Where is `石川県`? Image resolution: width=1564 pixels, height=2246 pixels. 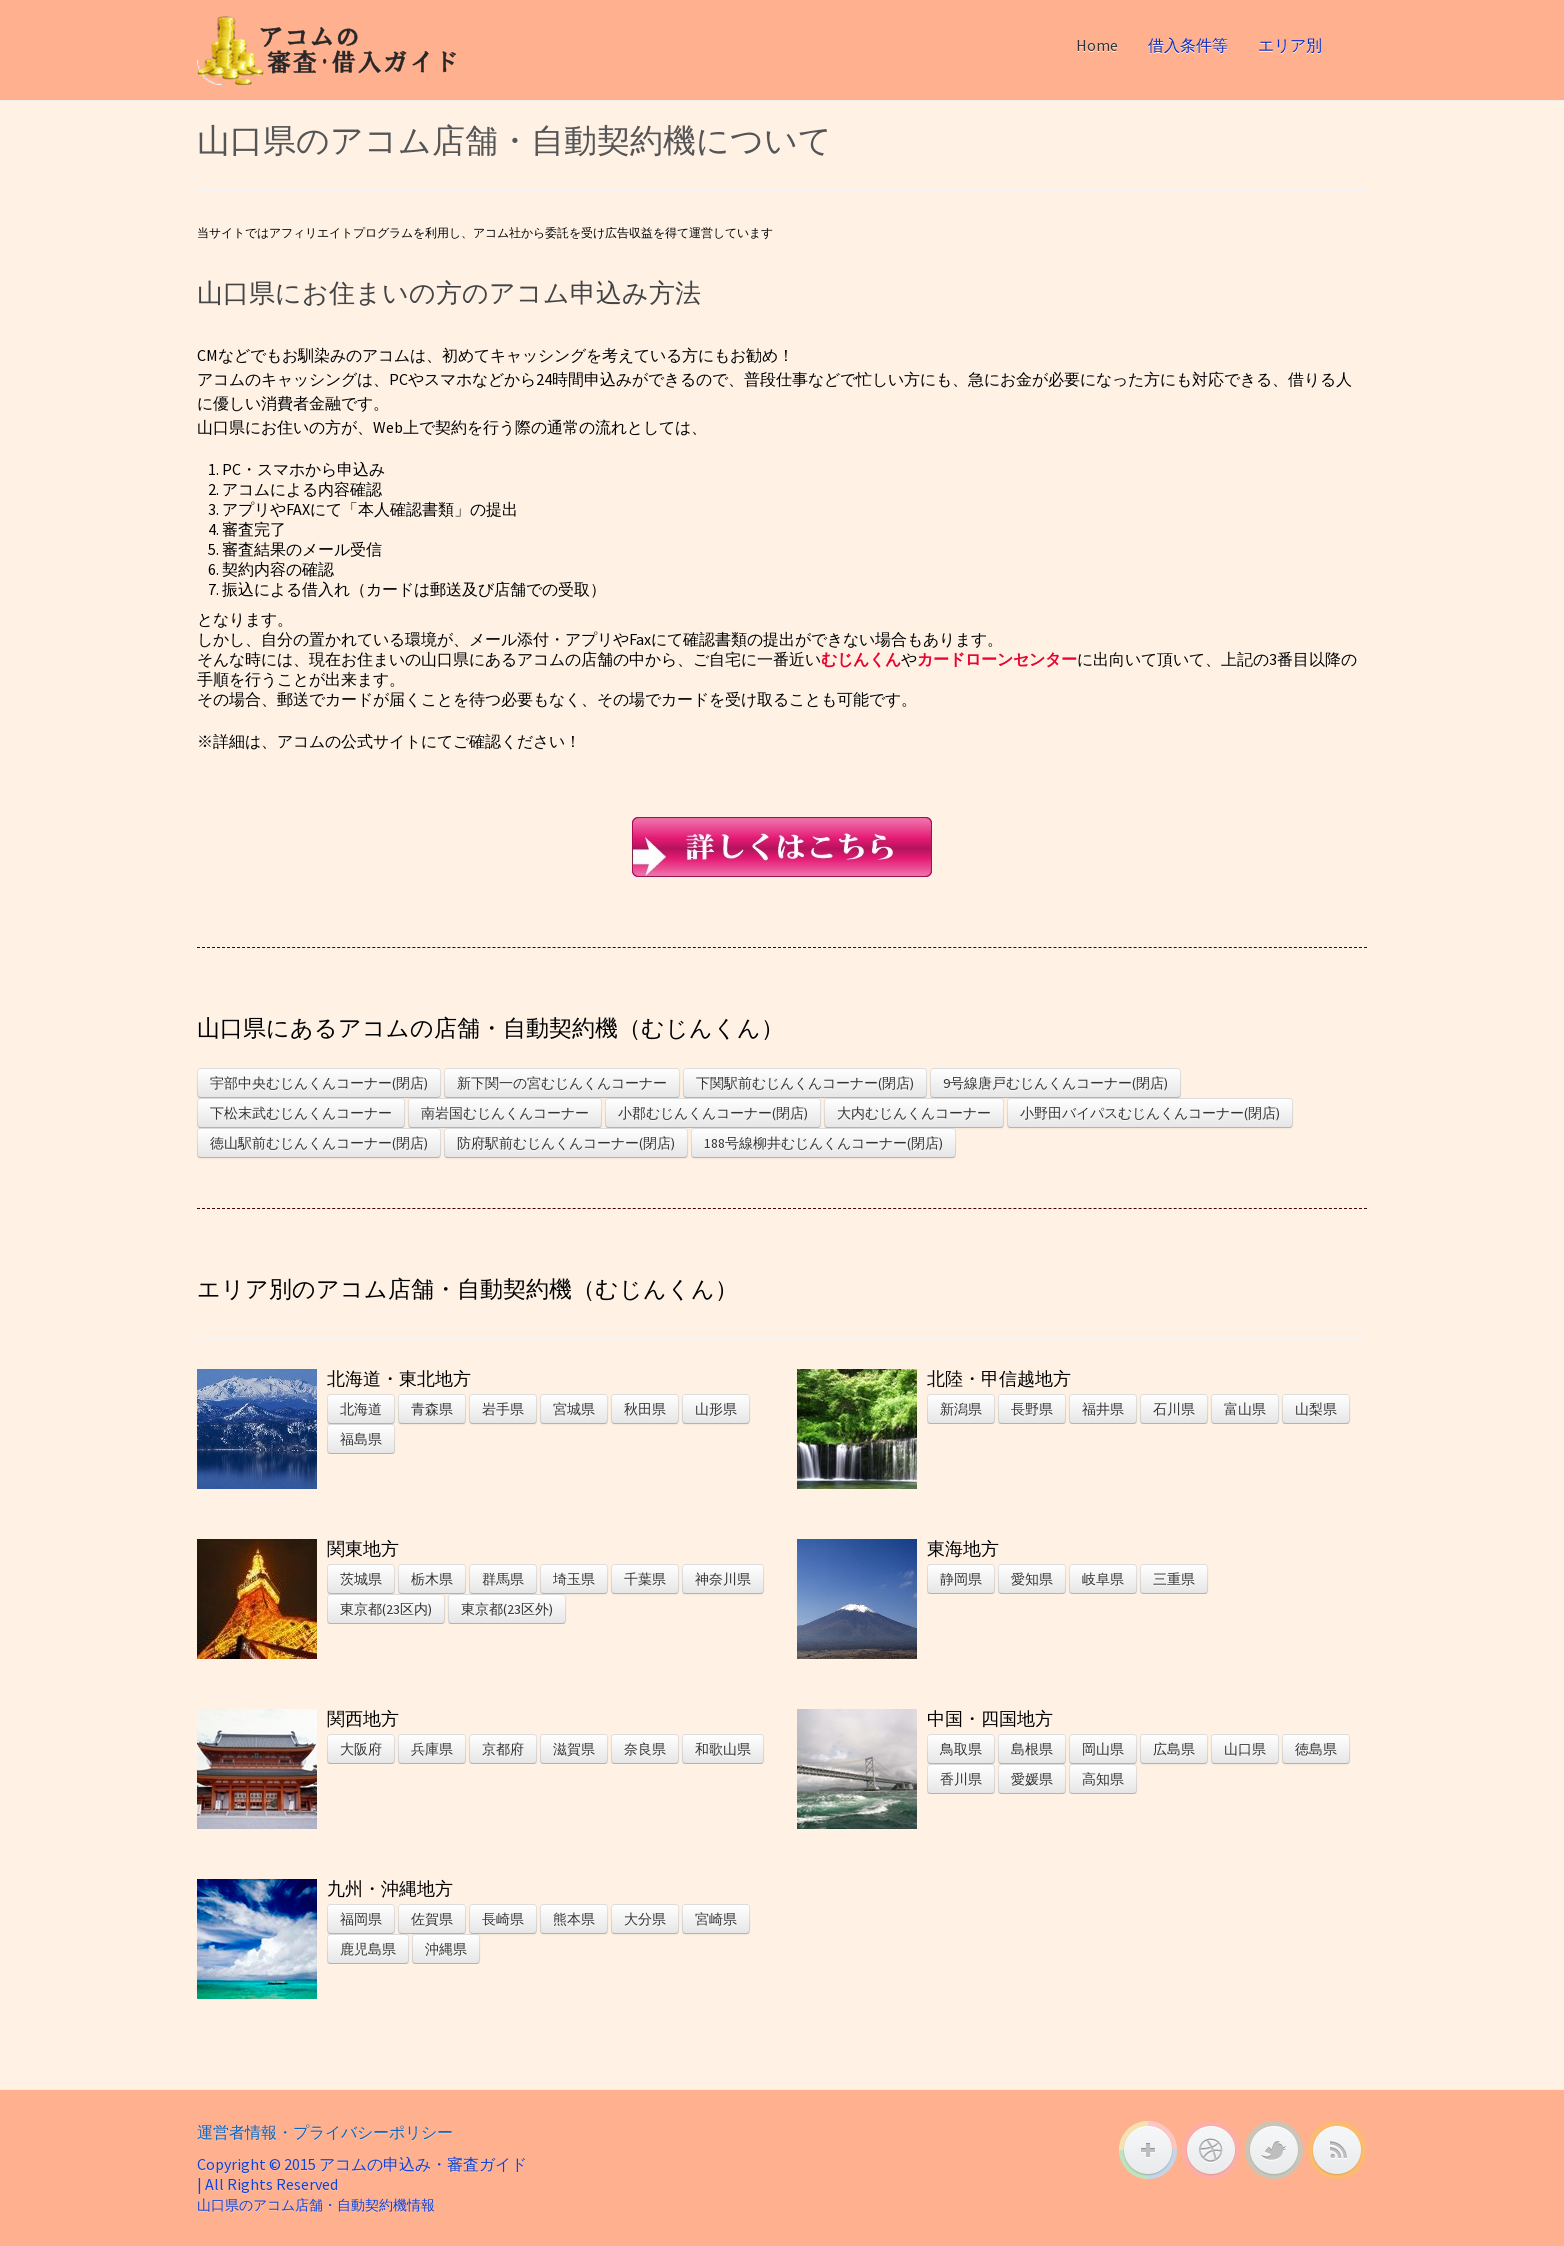 石川県 is located at coordinates (1174, 1409).